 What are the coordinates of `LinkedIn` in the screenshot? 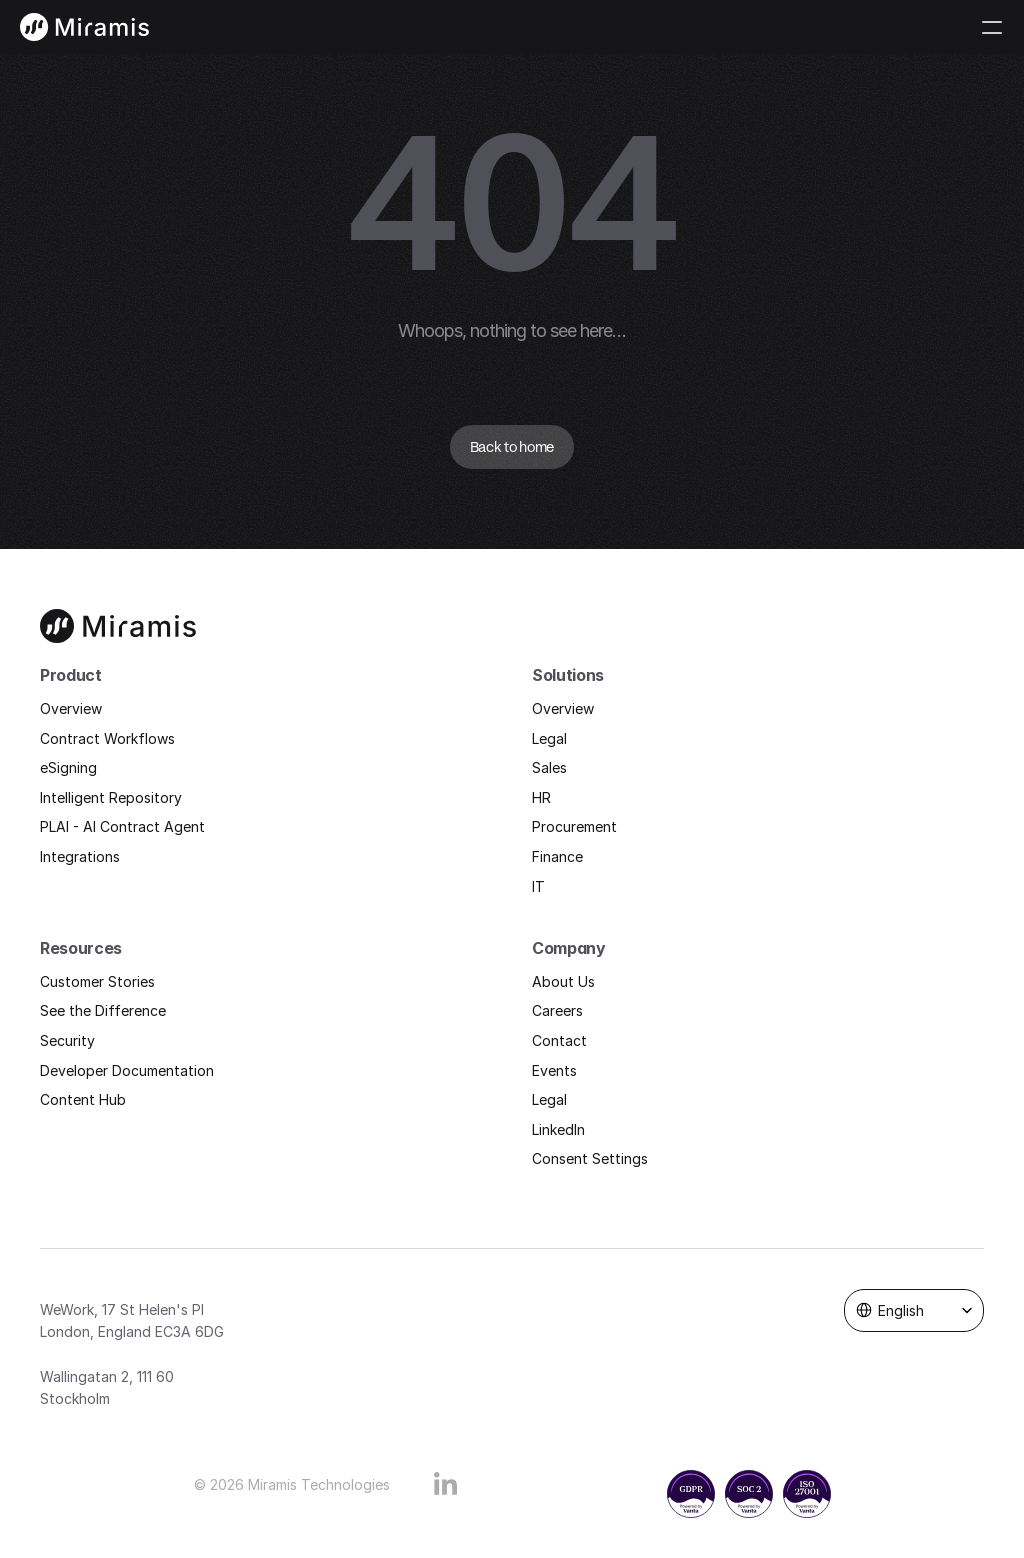 It's located at (558, 1129).